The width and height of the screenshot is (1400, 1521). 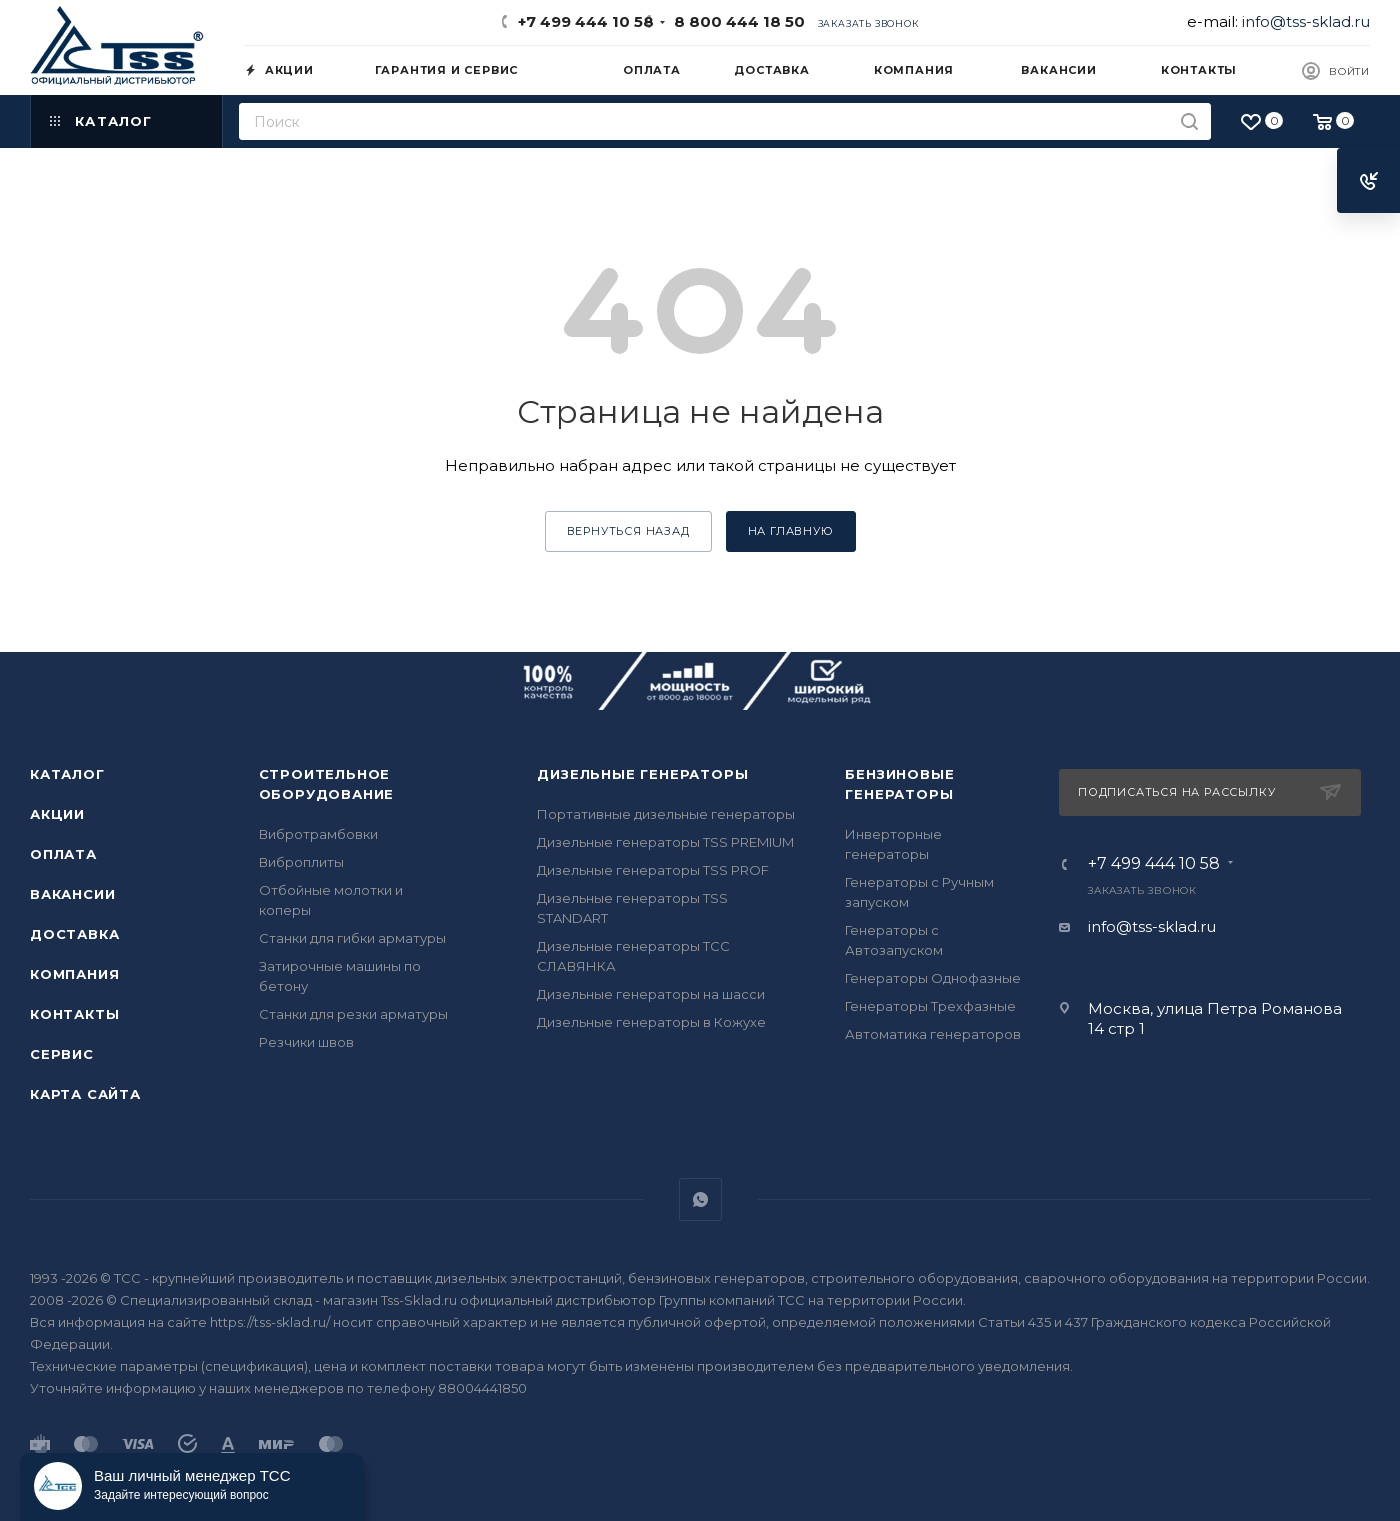 I want to click on Дизельные генераторы, so click(x=642, y=774).